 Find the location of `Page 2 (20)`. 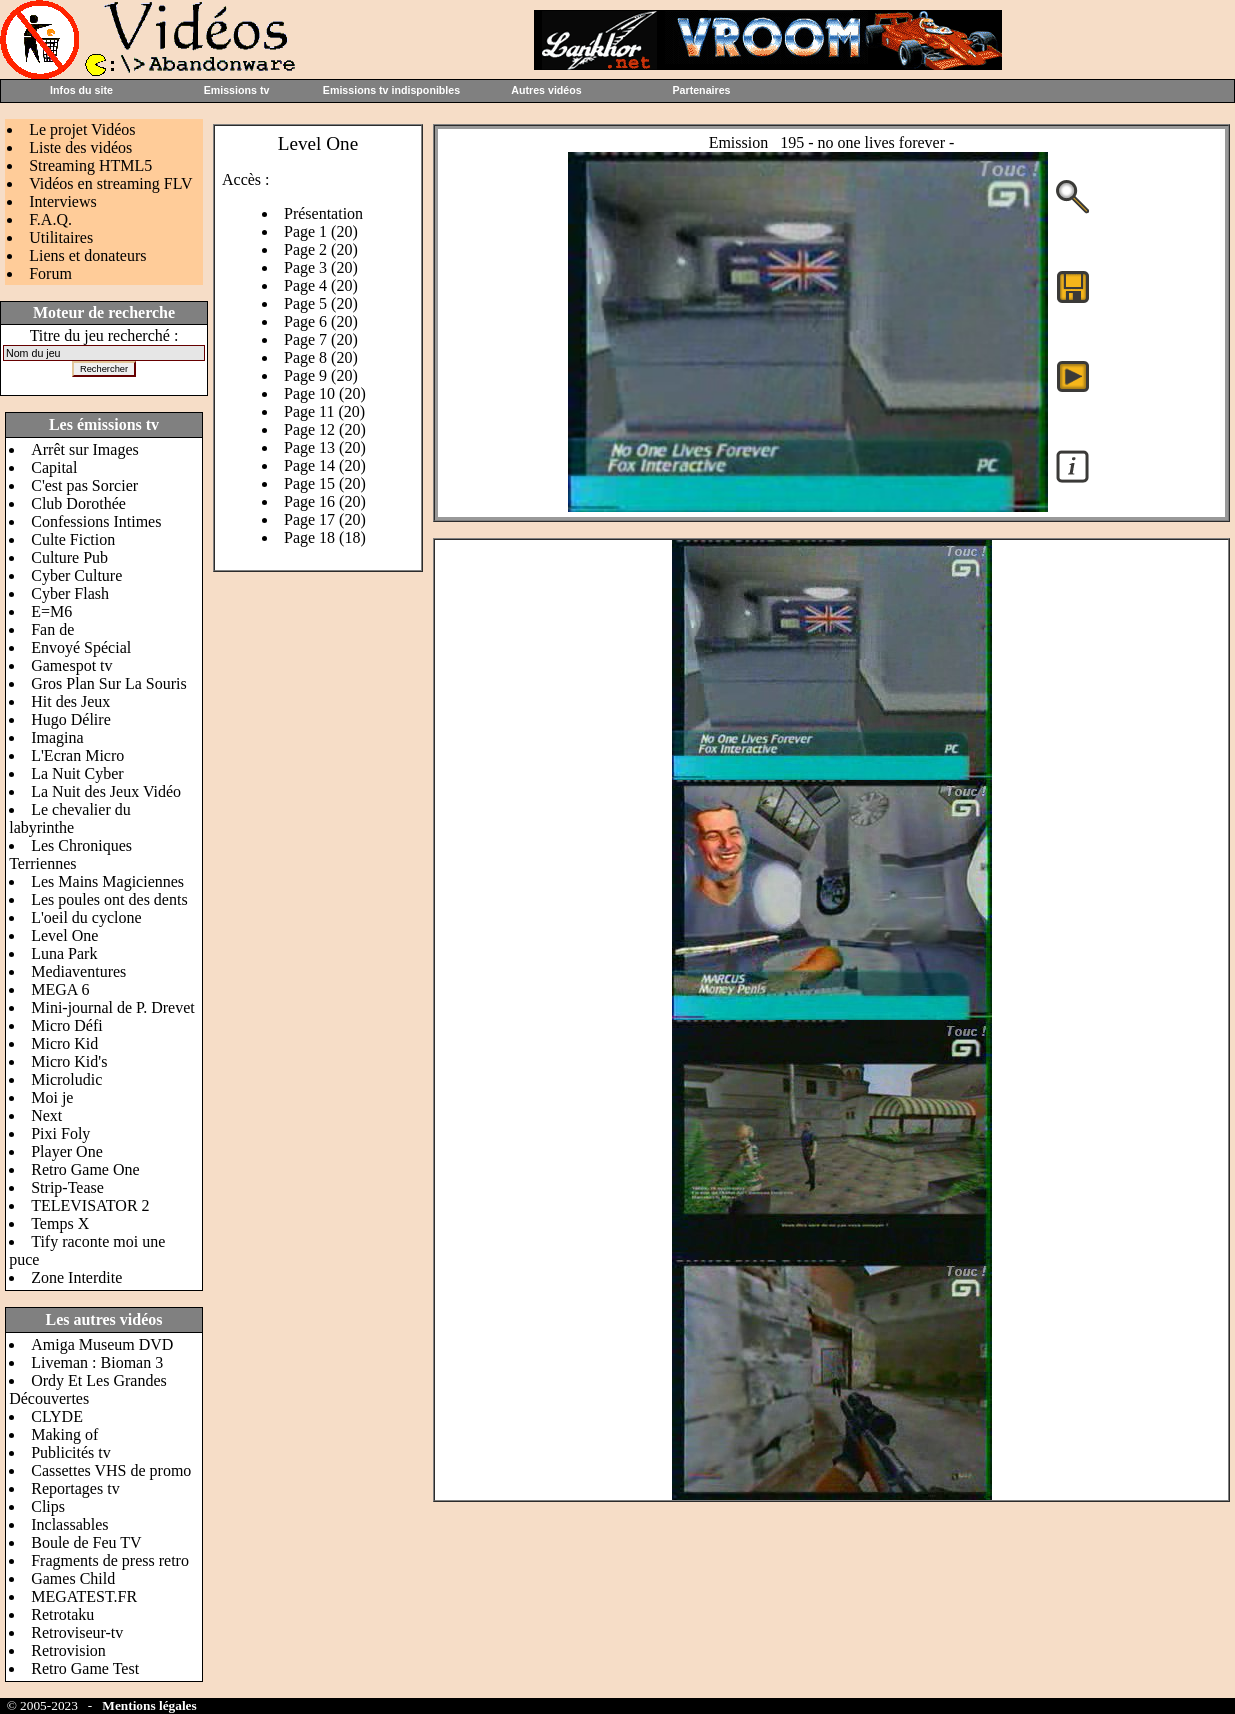

Page 2 (20) is located at coordinates (321, 249).